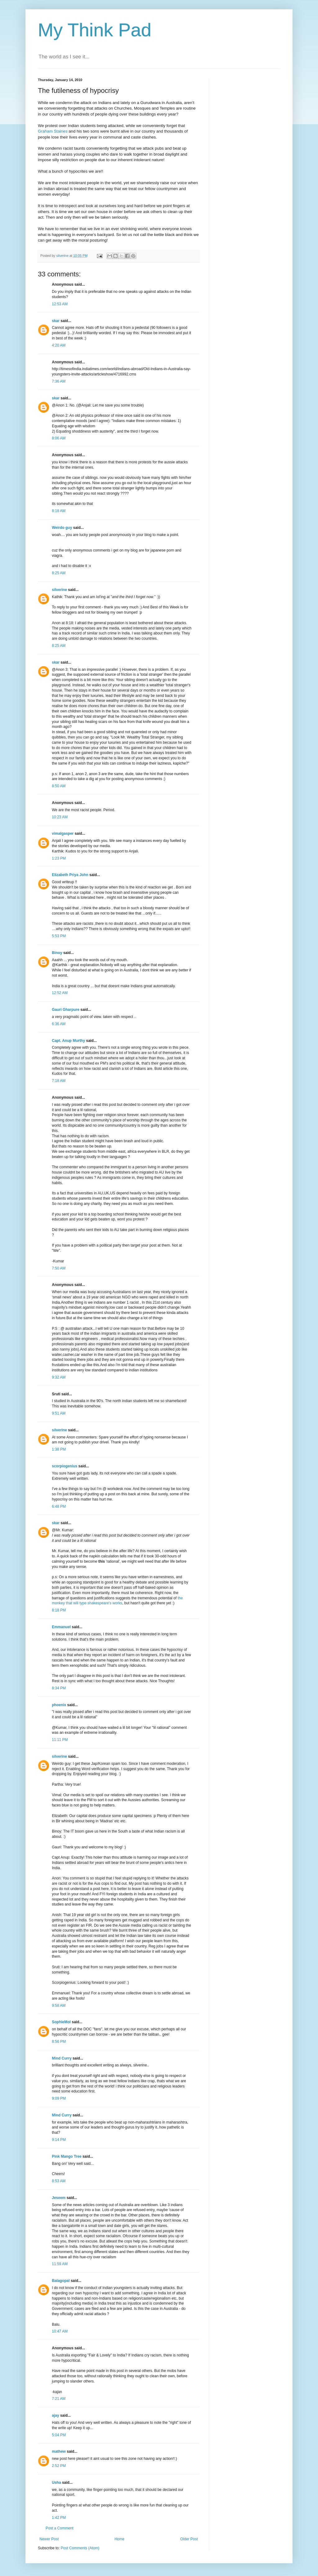  Describe the element at coordinates (59, 1413) in the screenshot. I see `9:51 AM` at that location.